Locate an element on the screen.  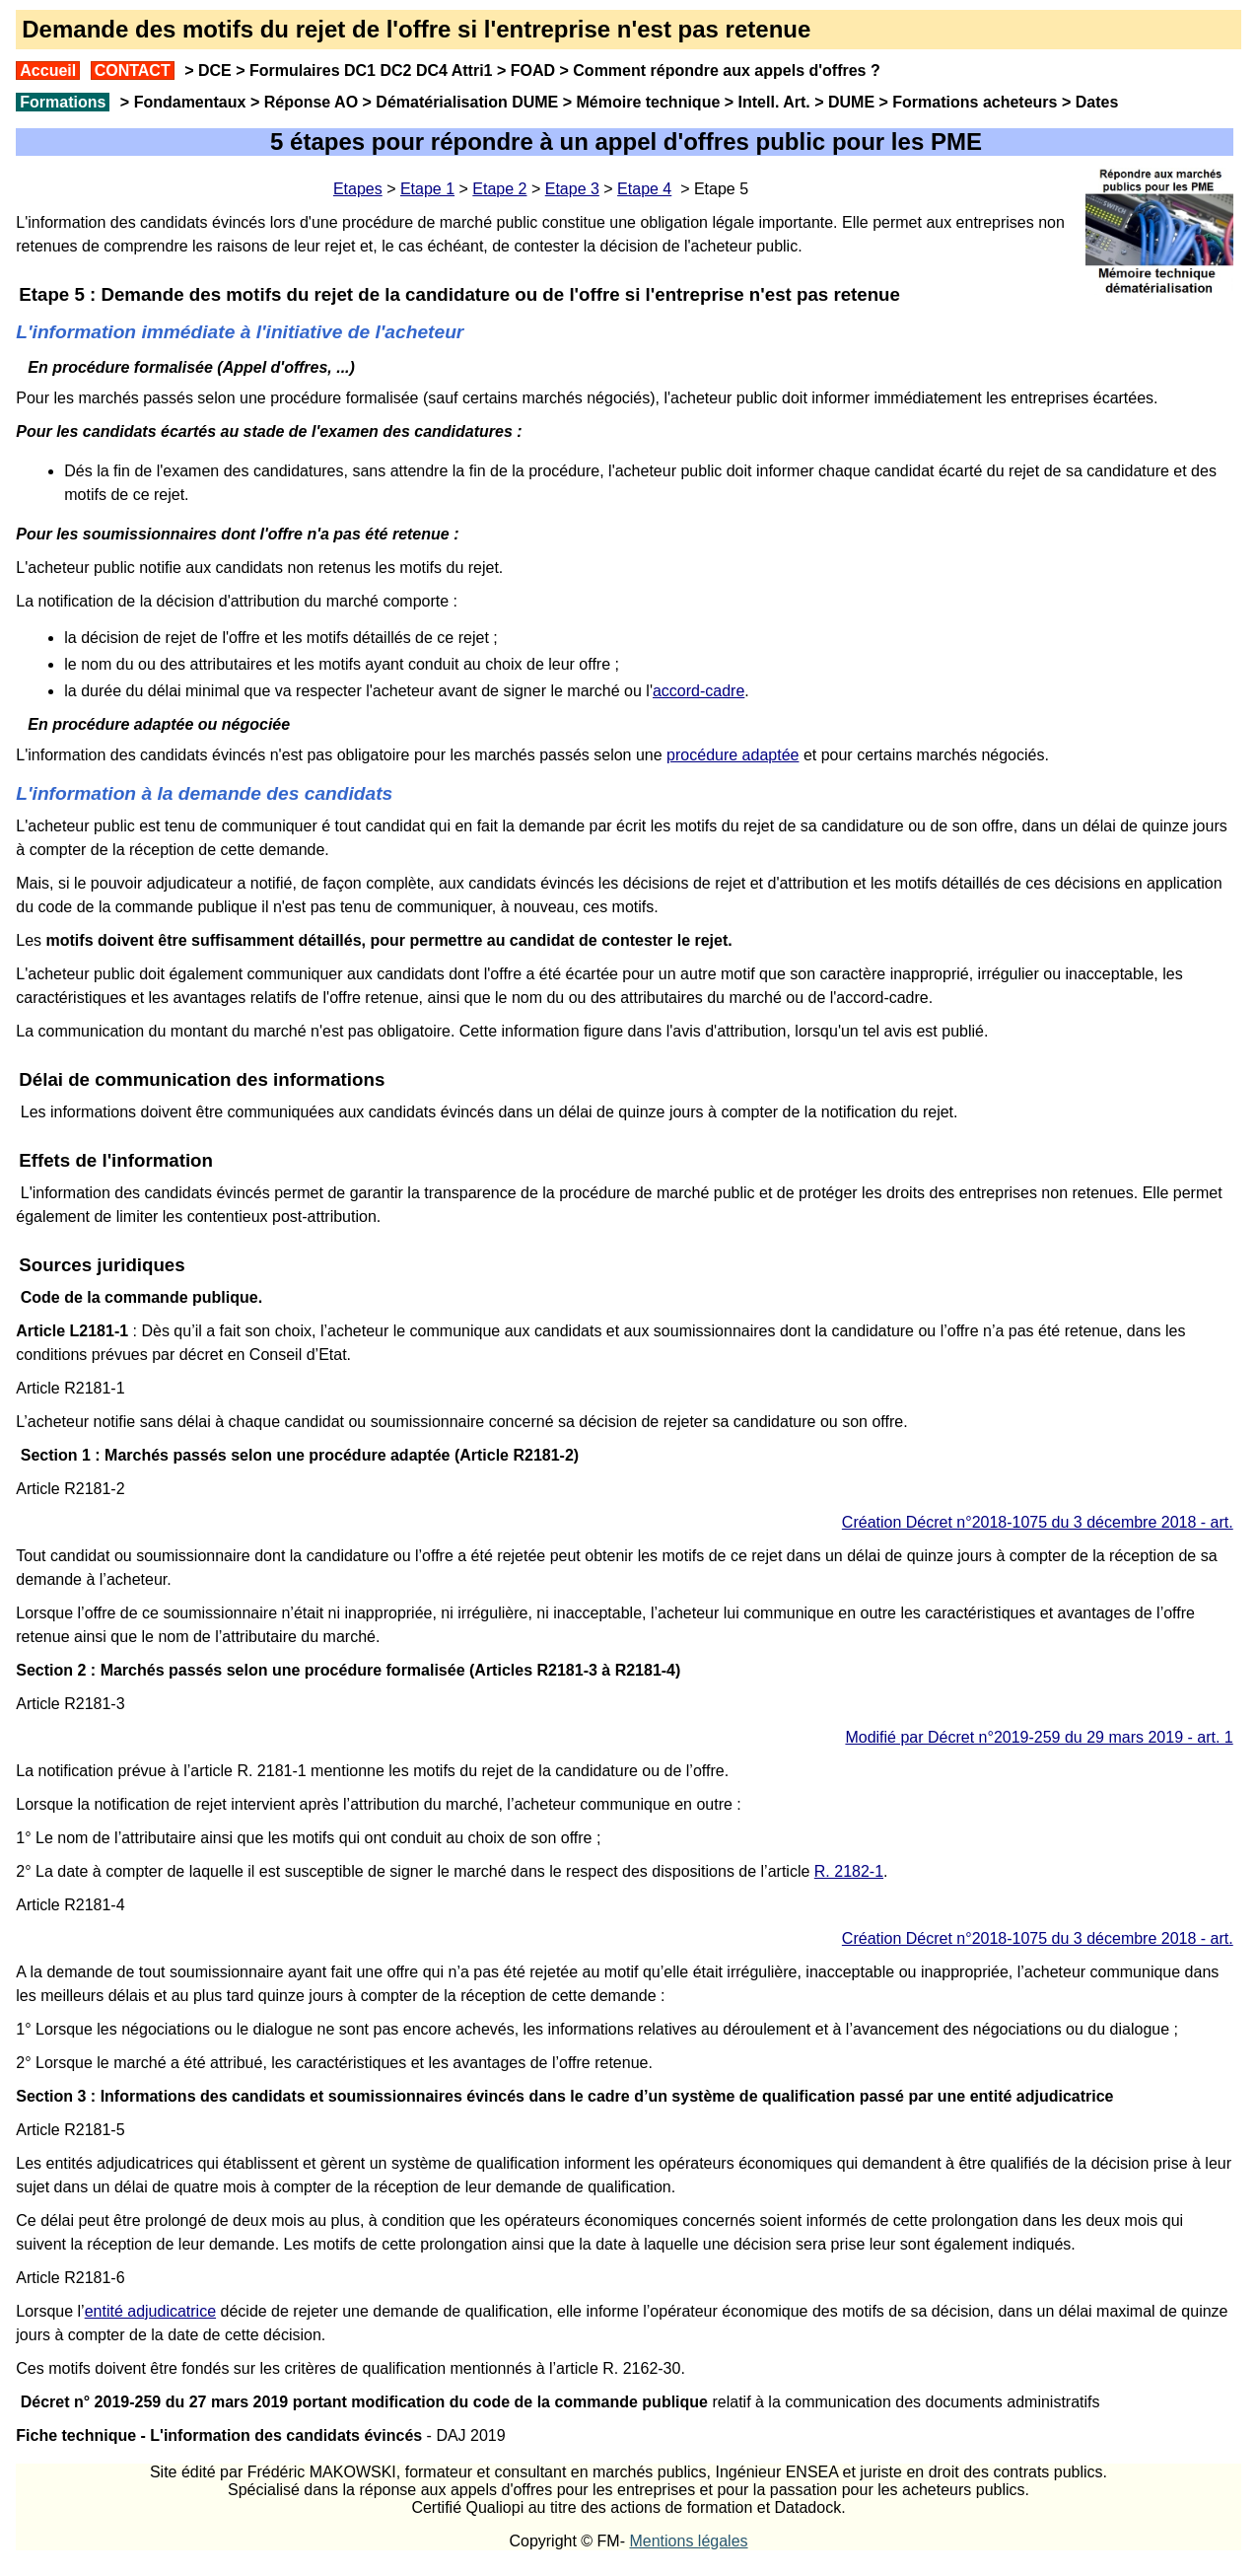
DUME is located at coordinates (851, 102).